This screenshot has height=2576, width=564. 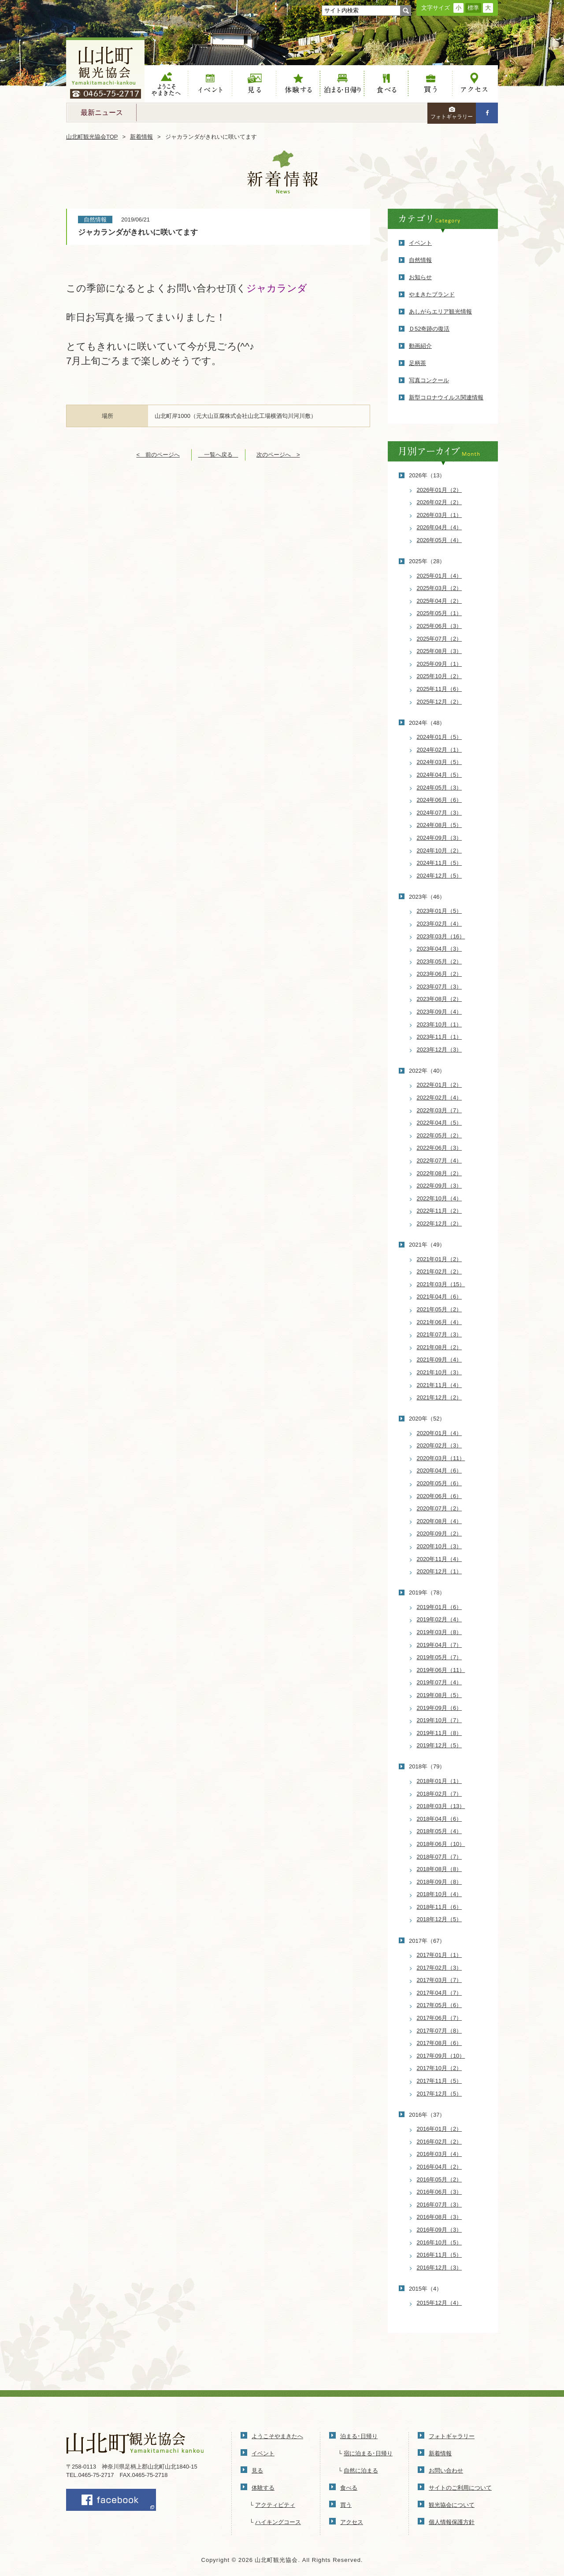 I want to click on 2018年05月（4）, so click(x=439, y=1831).